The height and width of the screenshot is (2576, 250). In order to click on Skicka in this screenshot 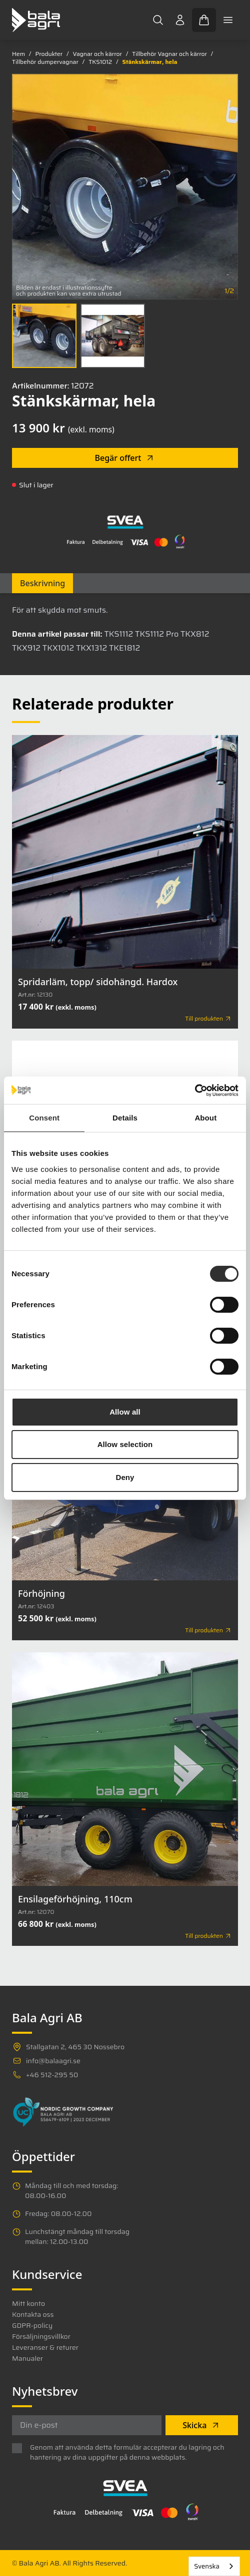, I will do `click(201, 2425)`.